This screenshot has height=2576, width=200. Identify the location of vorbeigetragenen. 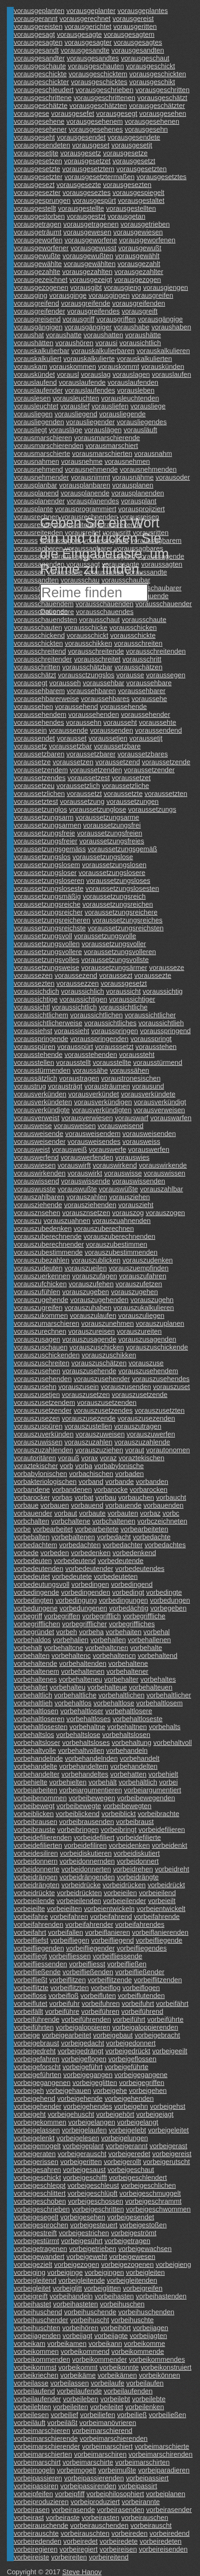
(40, 2248).